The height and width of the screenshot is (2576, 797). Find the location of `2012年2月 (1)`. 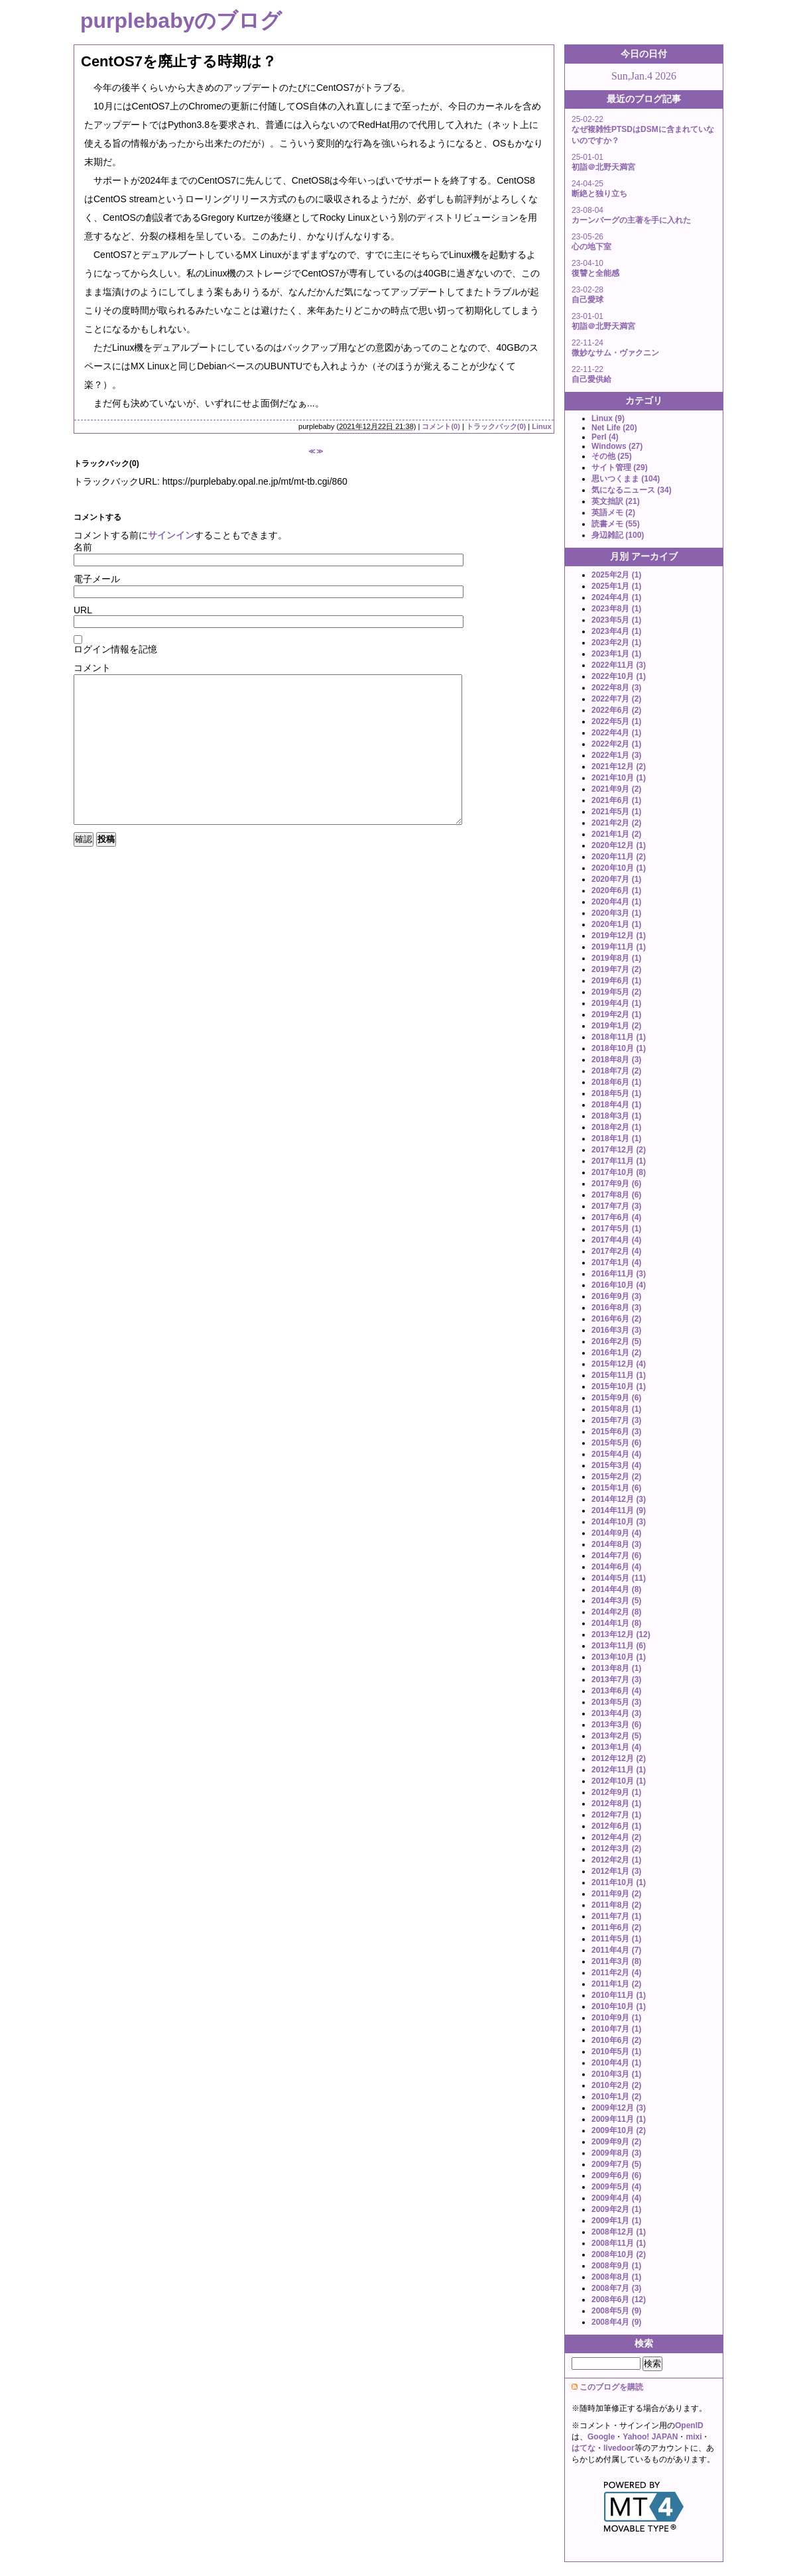

2012年2月 (1) is located at coordinates (616, 1860).